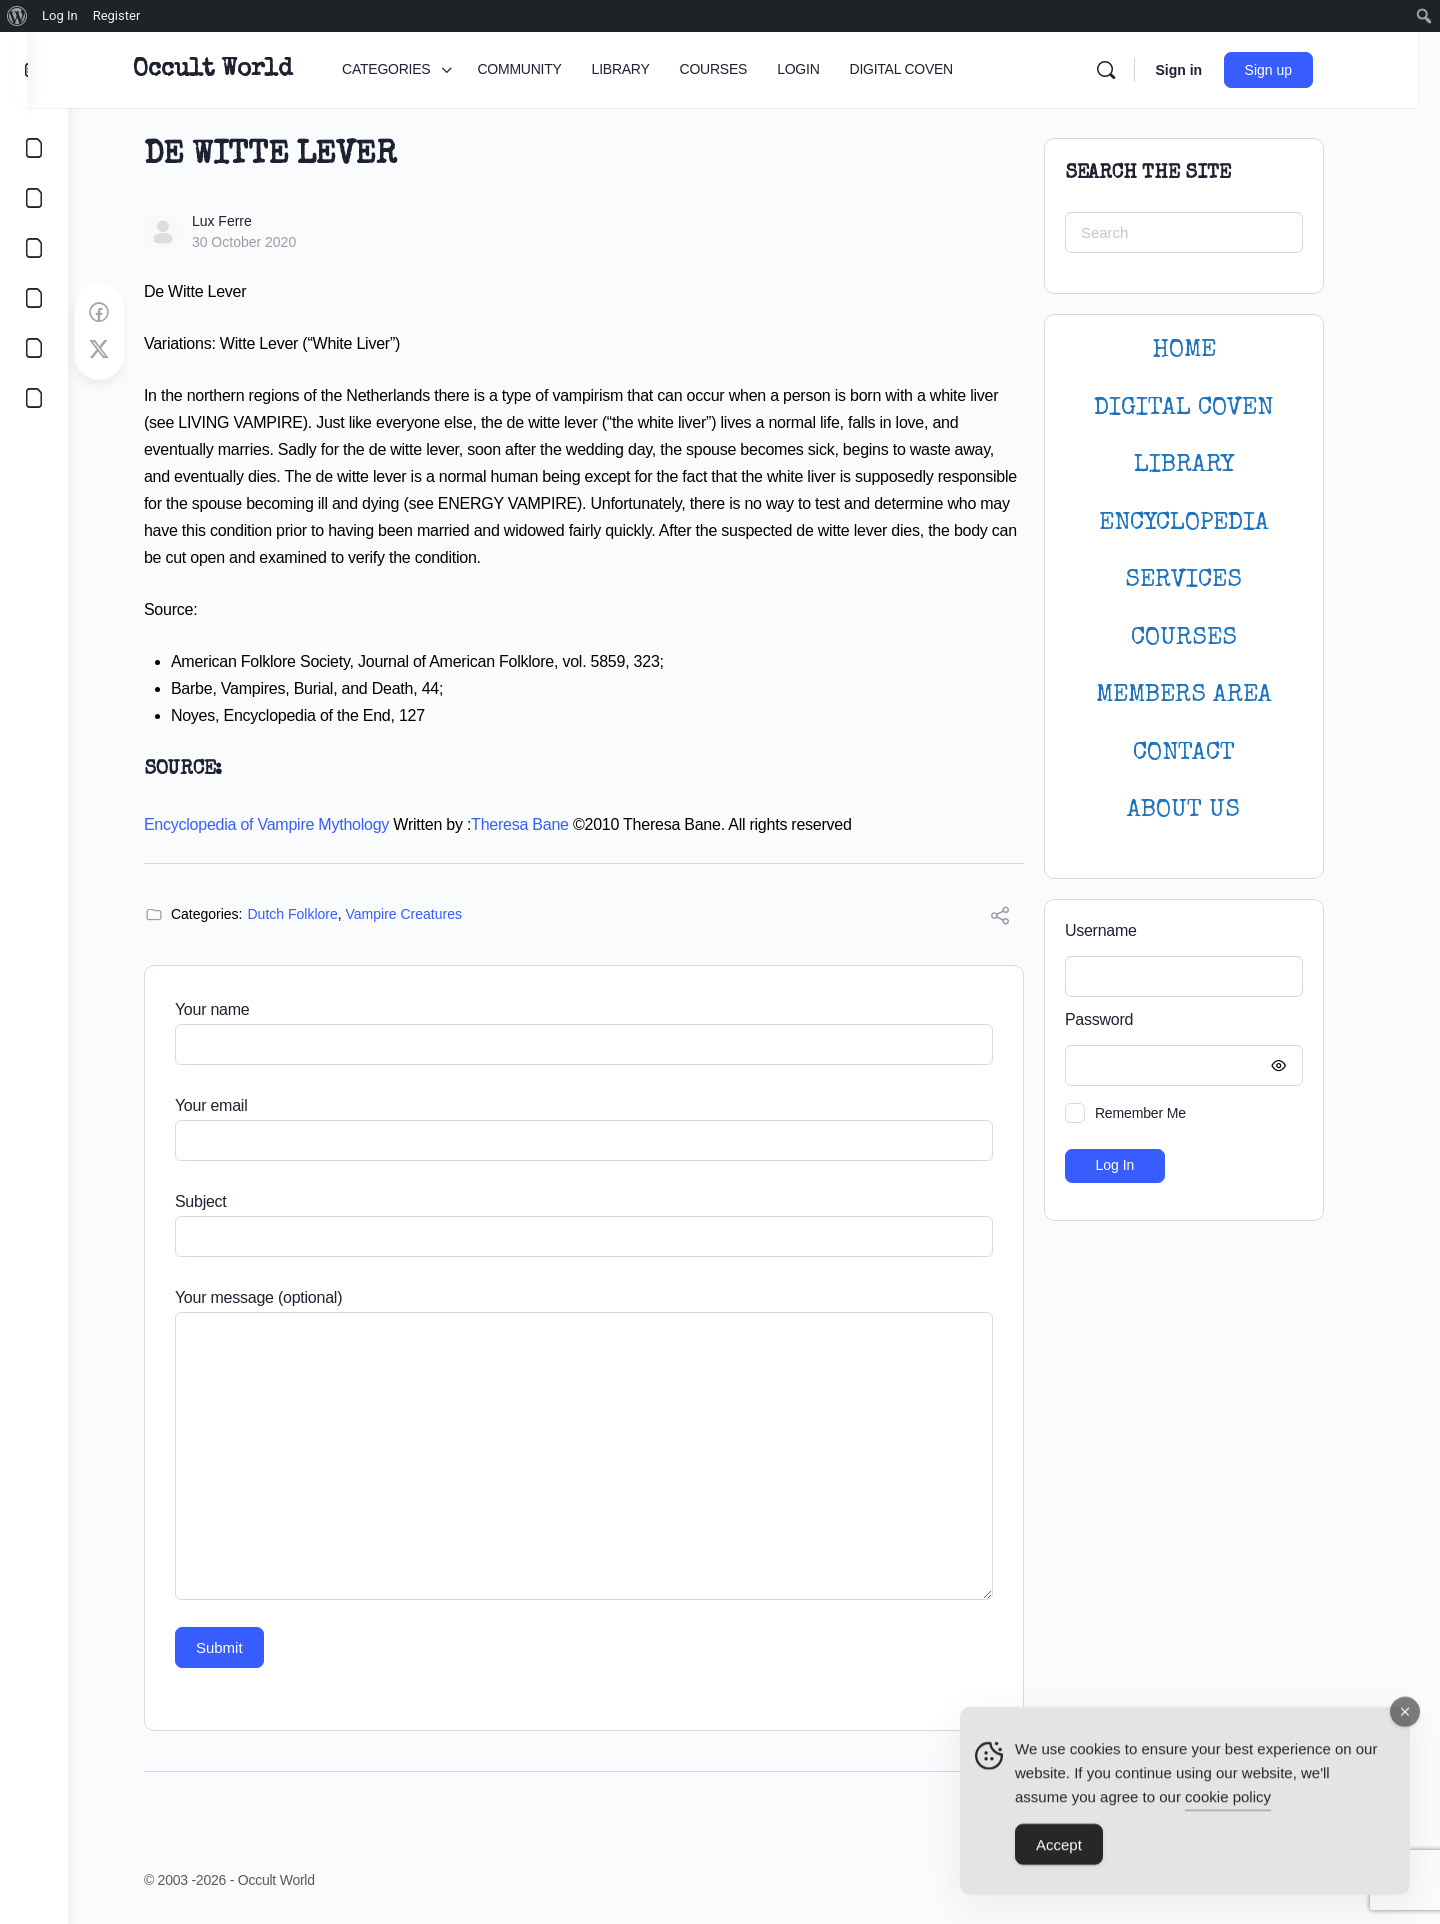  Describe the element at coordinates (1020, 918) in the screenshot. I see `[Share]` at that location.